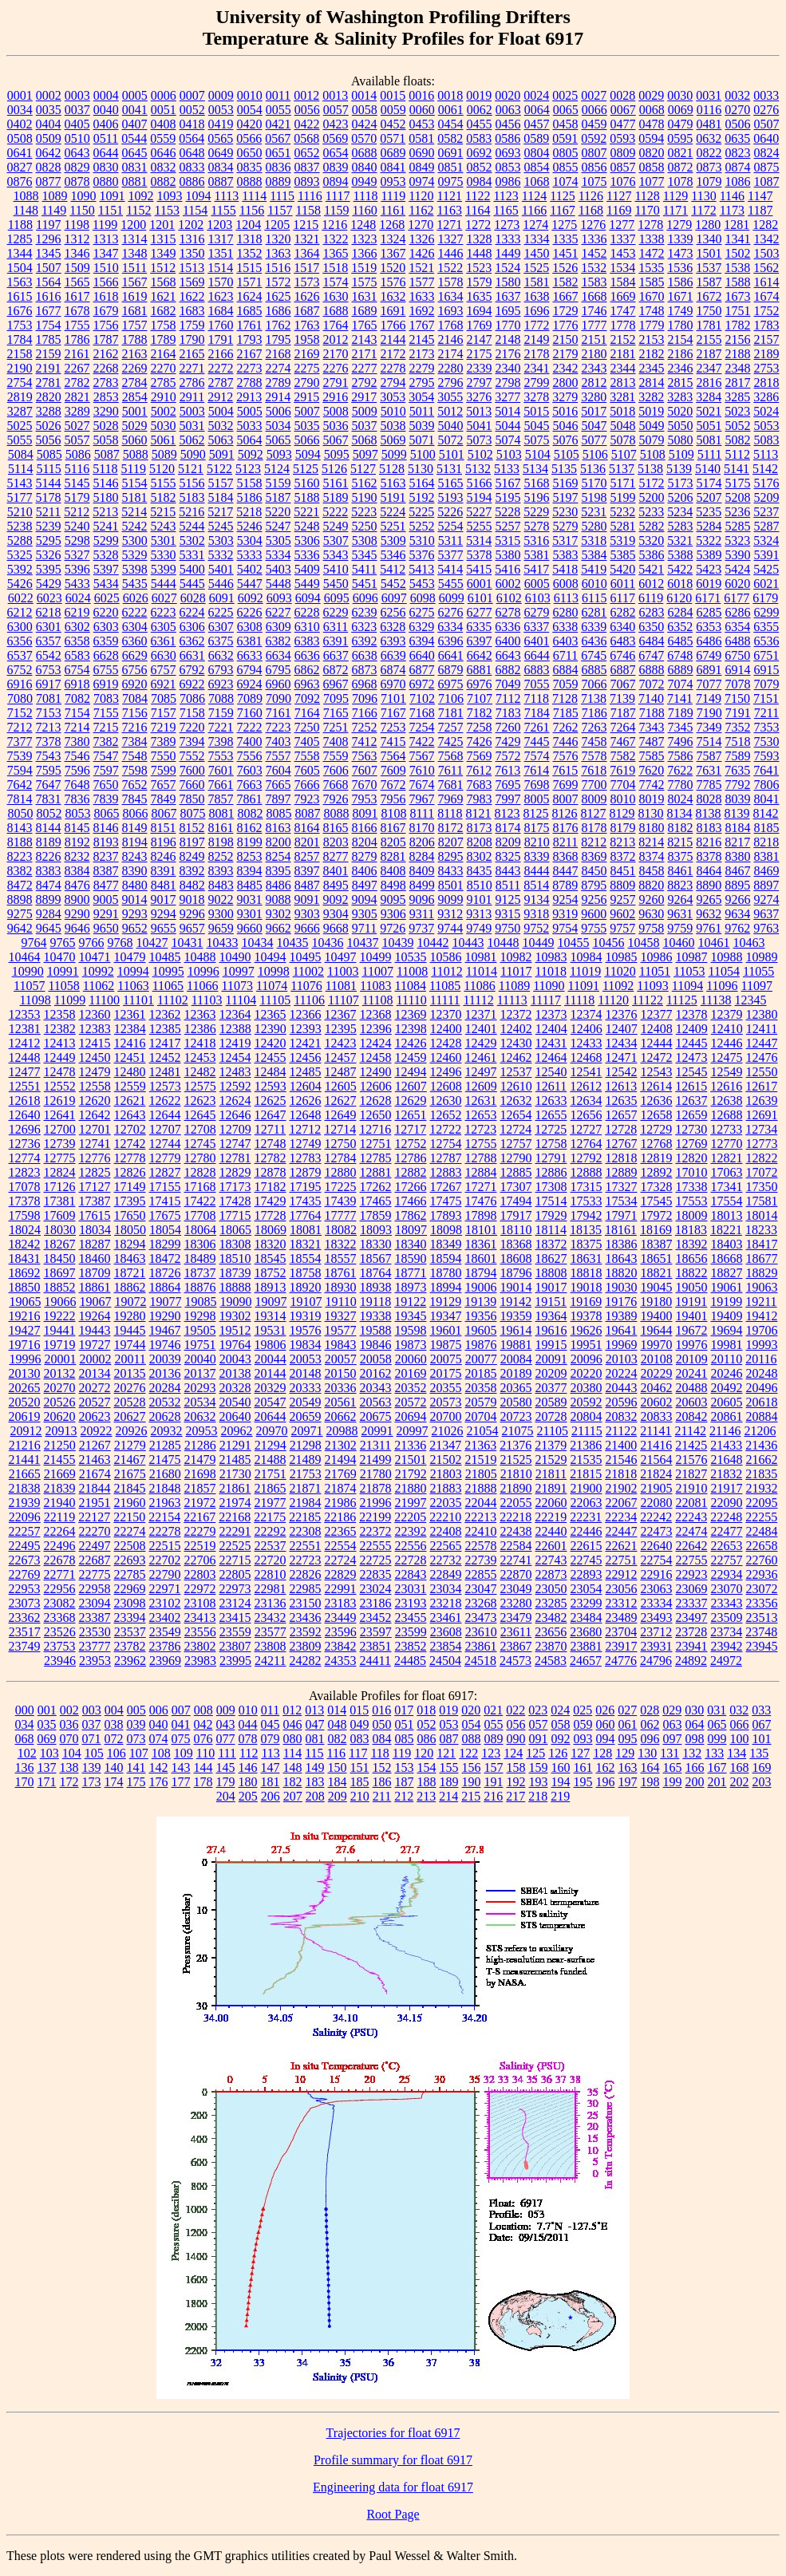 This screenshot has width=786, height=2576. I want to click on 7055, so click(537, 684).